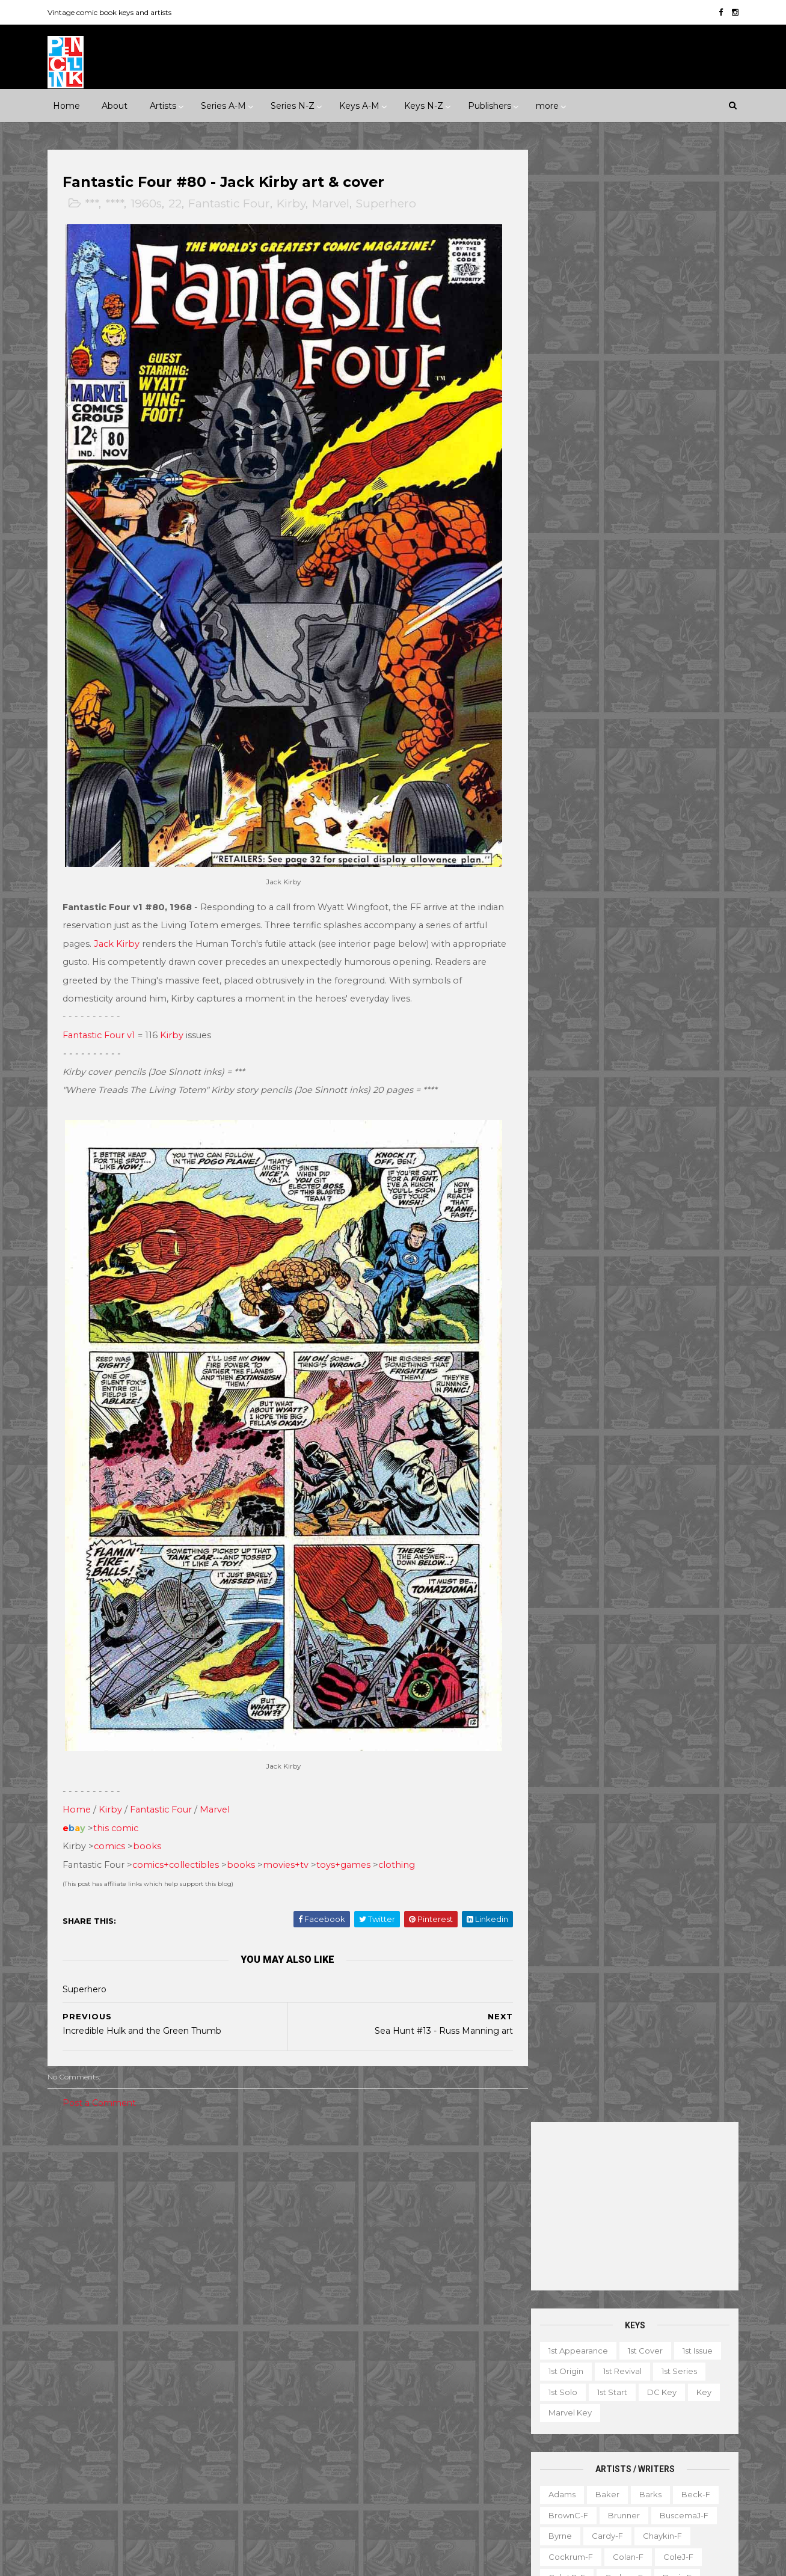  What do you see at coordinates (407, 2428) in the screenshot?
I see `Star Wars` at bounding box center [407, 2428].